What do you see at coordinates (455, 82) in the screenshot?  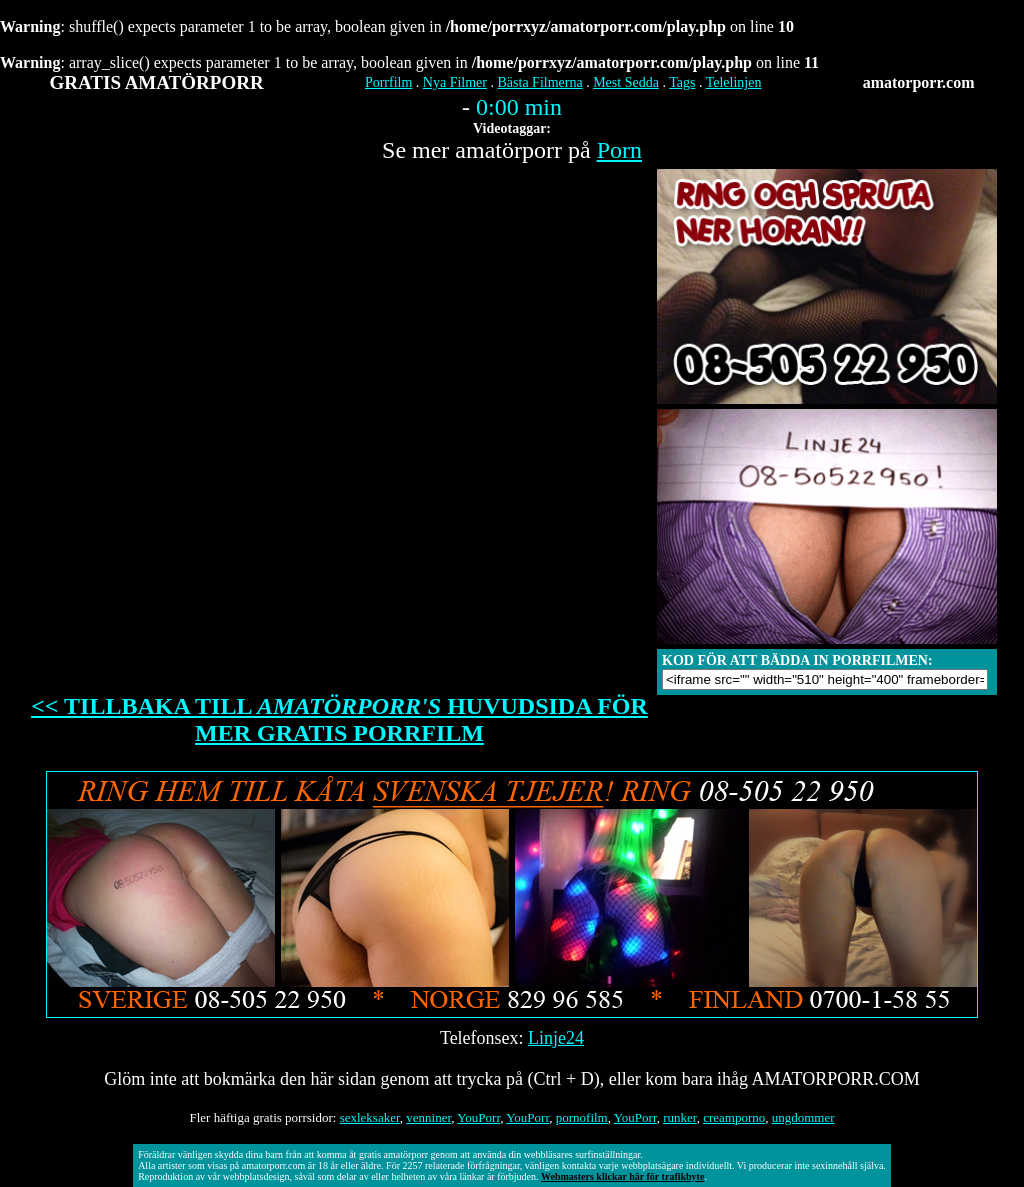 I see `Nya Filmer` at bounding box center [455, 82].